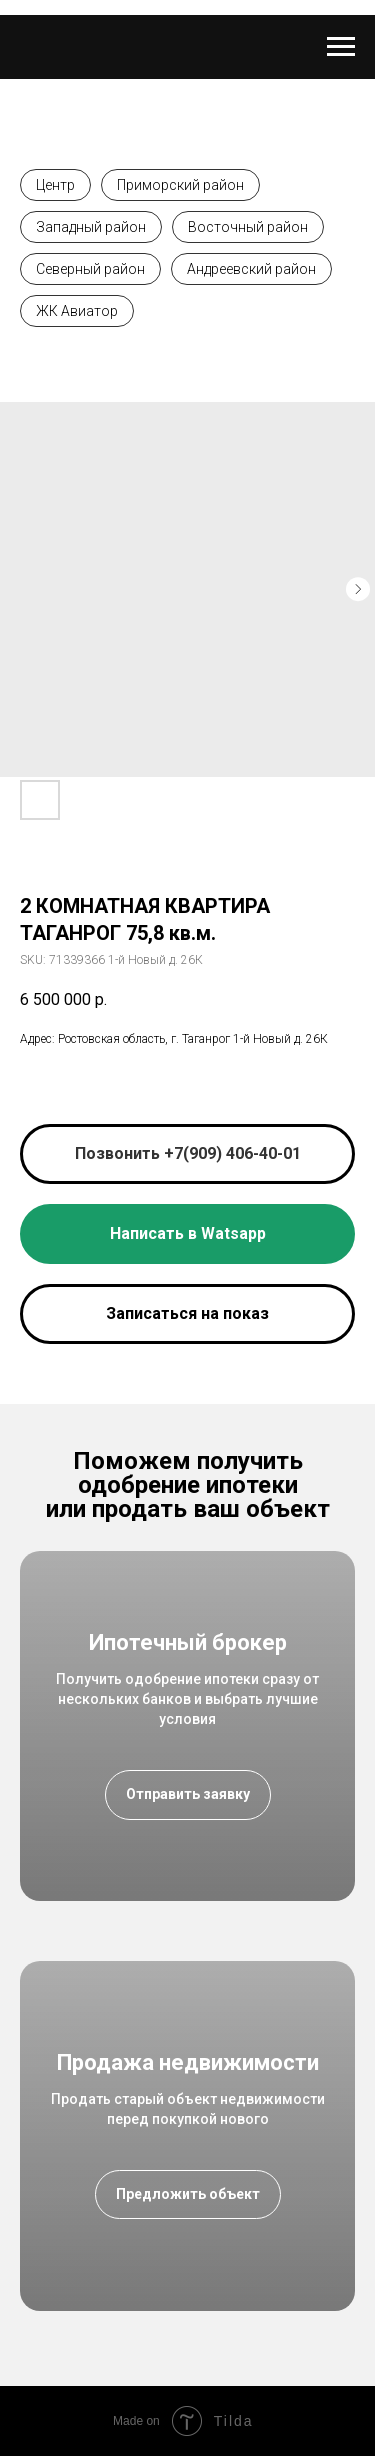 The width and height of the screenshot is (375, 2456). I want to click on Ипотечный брокер [button], so click(188, 1642).